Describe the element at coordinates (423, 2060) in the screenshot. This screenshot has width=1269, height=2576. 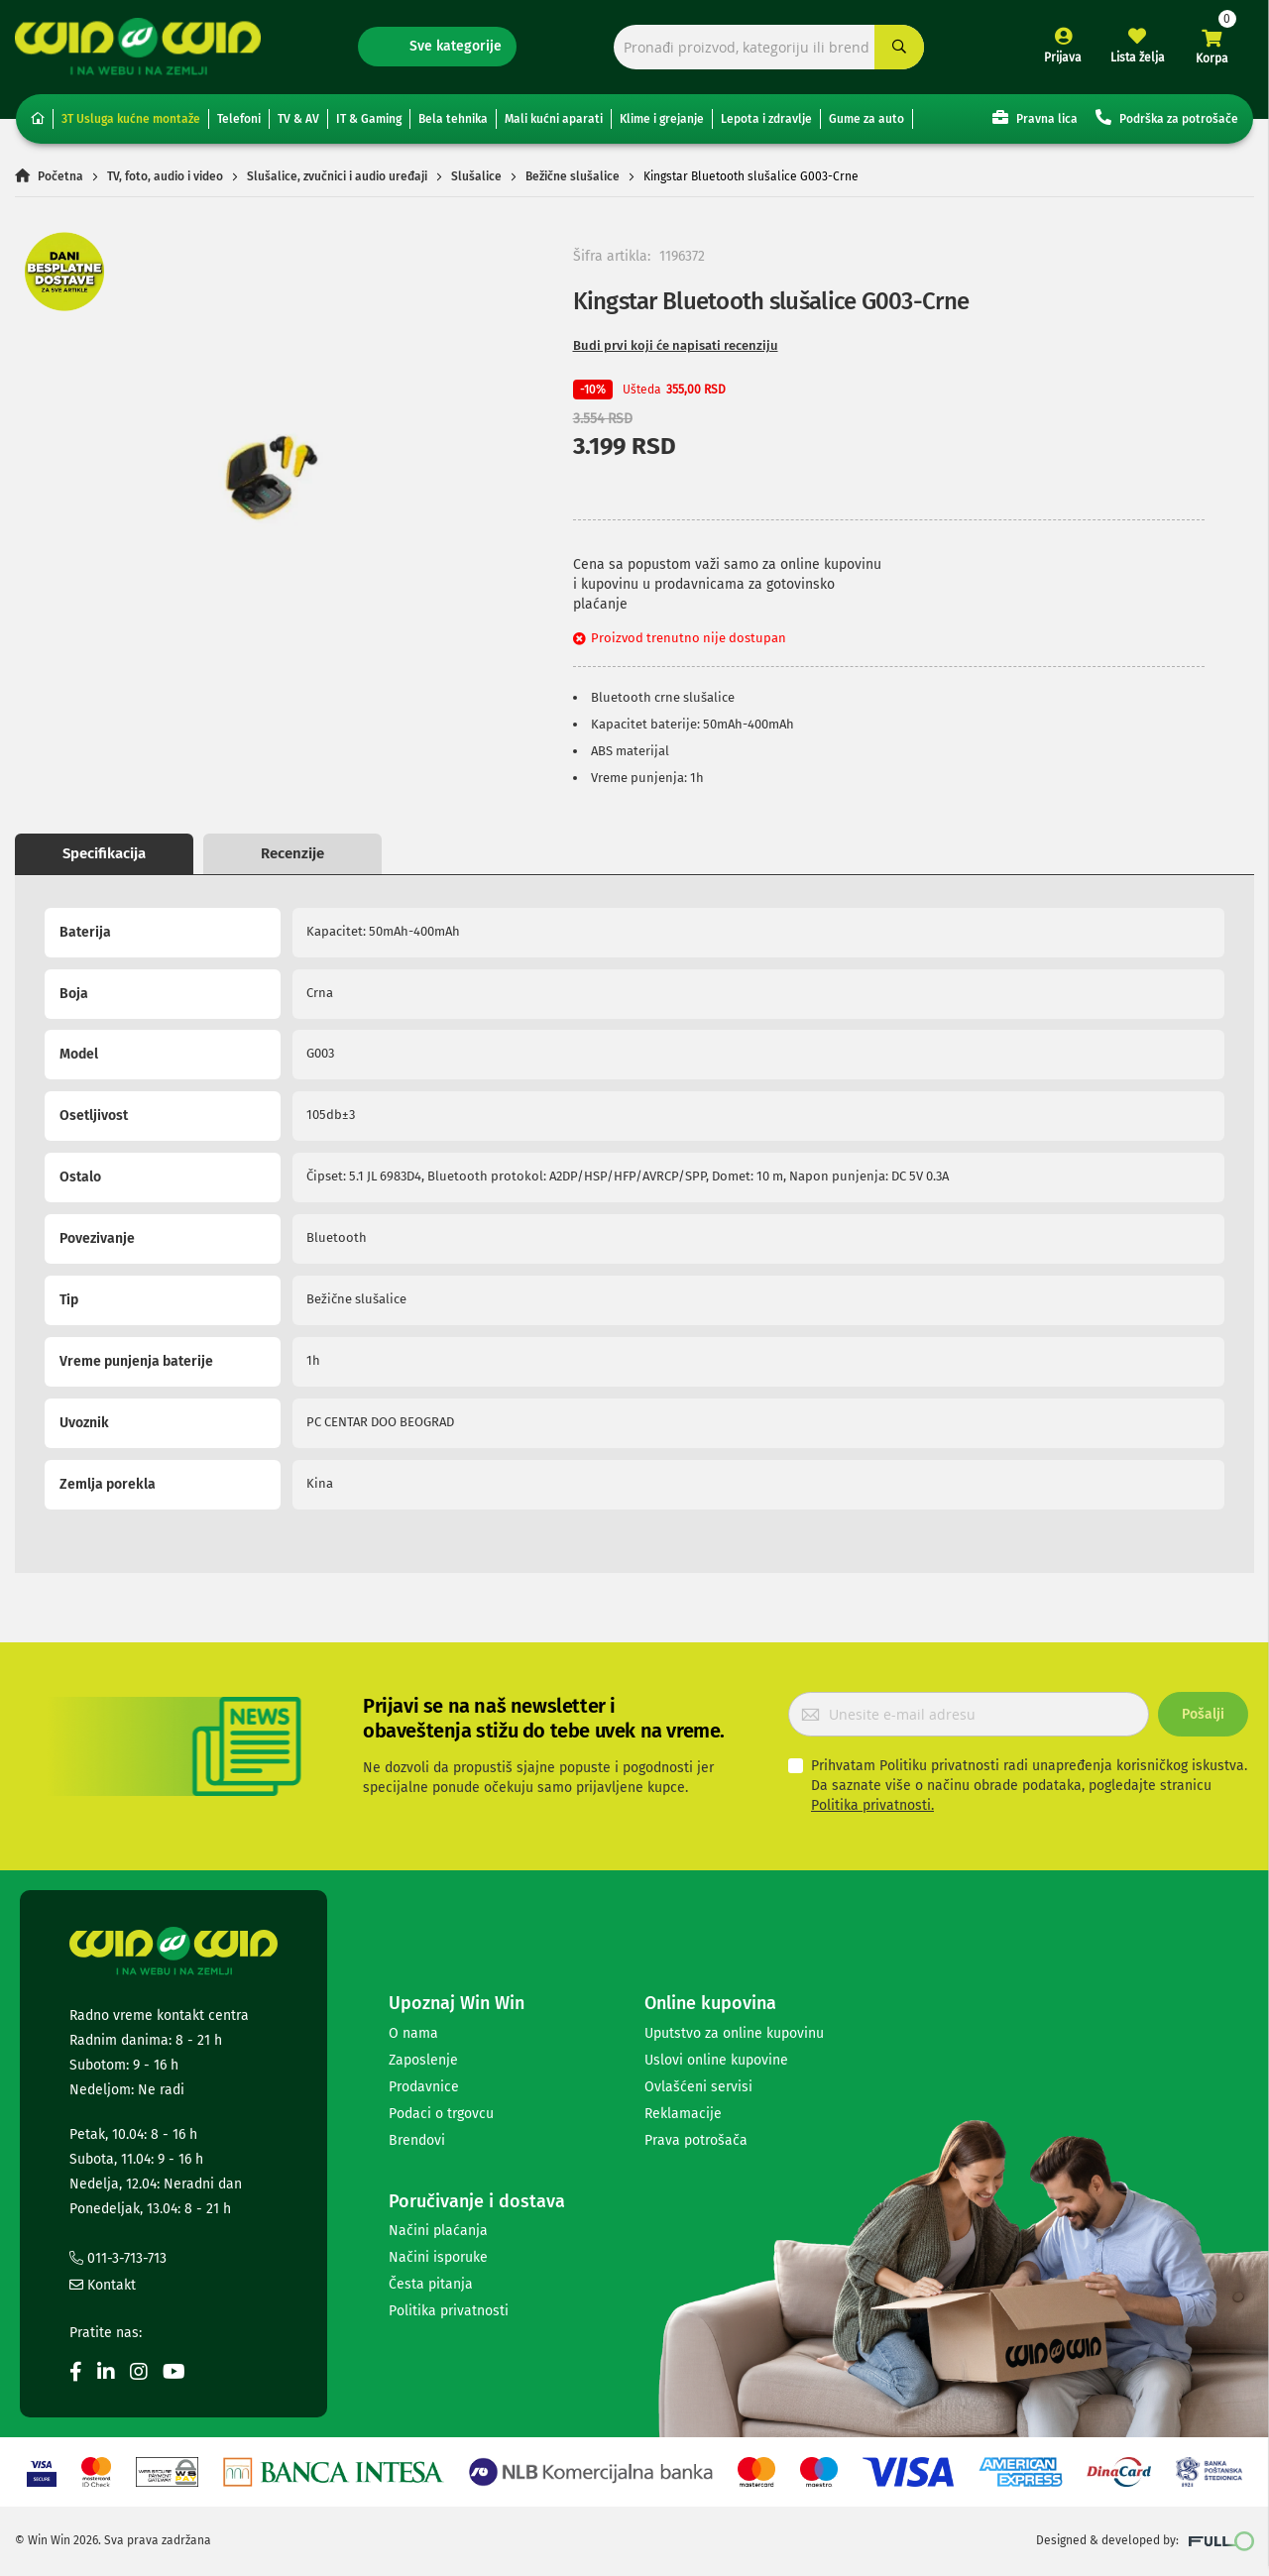
I see `Zaposlenje` at that location.